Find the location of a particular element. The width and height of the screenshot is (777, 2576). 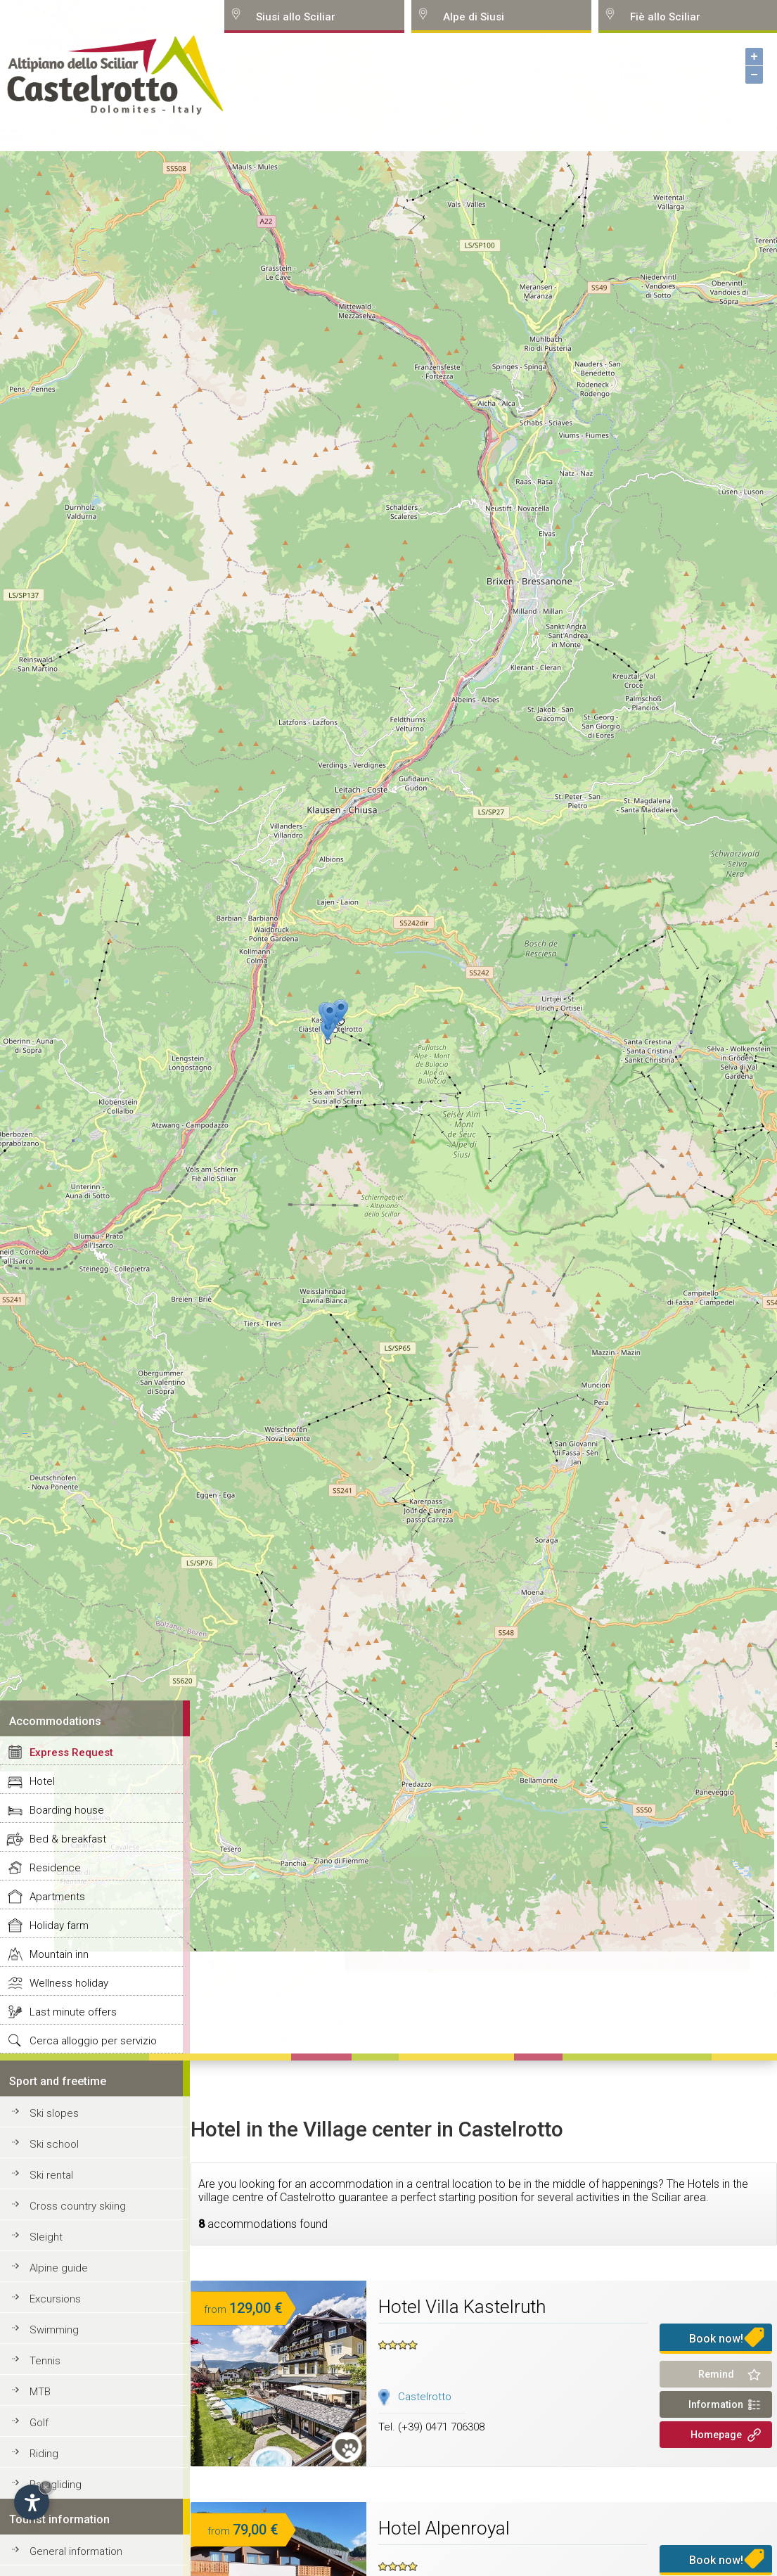

Paragliding is located at coordinates (56, 2484).